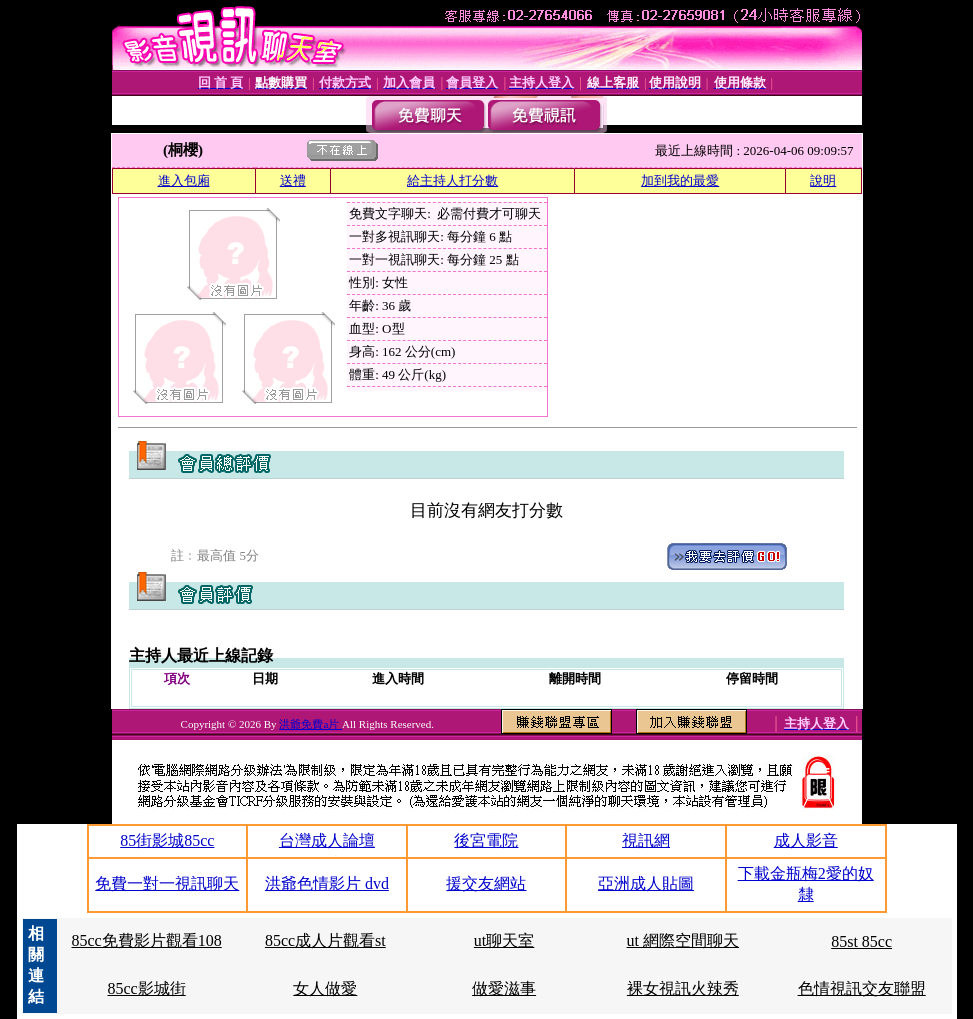 This screenshot has height=1019, width=973. I want to click on 裸女視訊火辣秀, so click(683, 988).